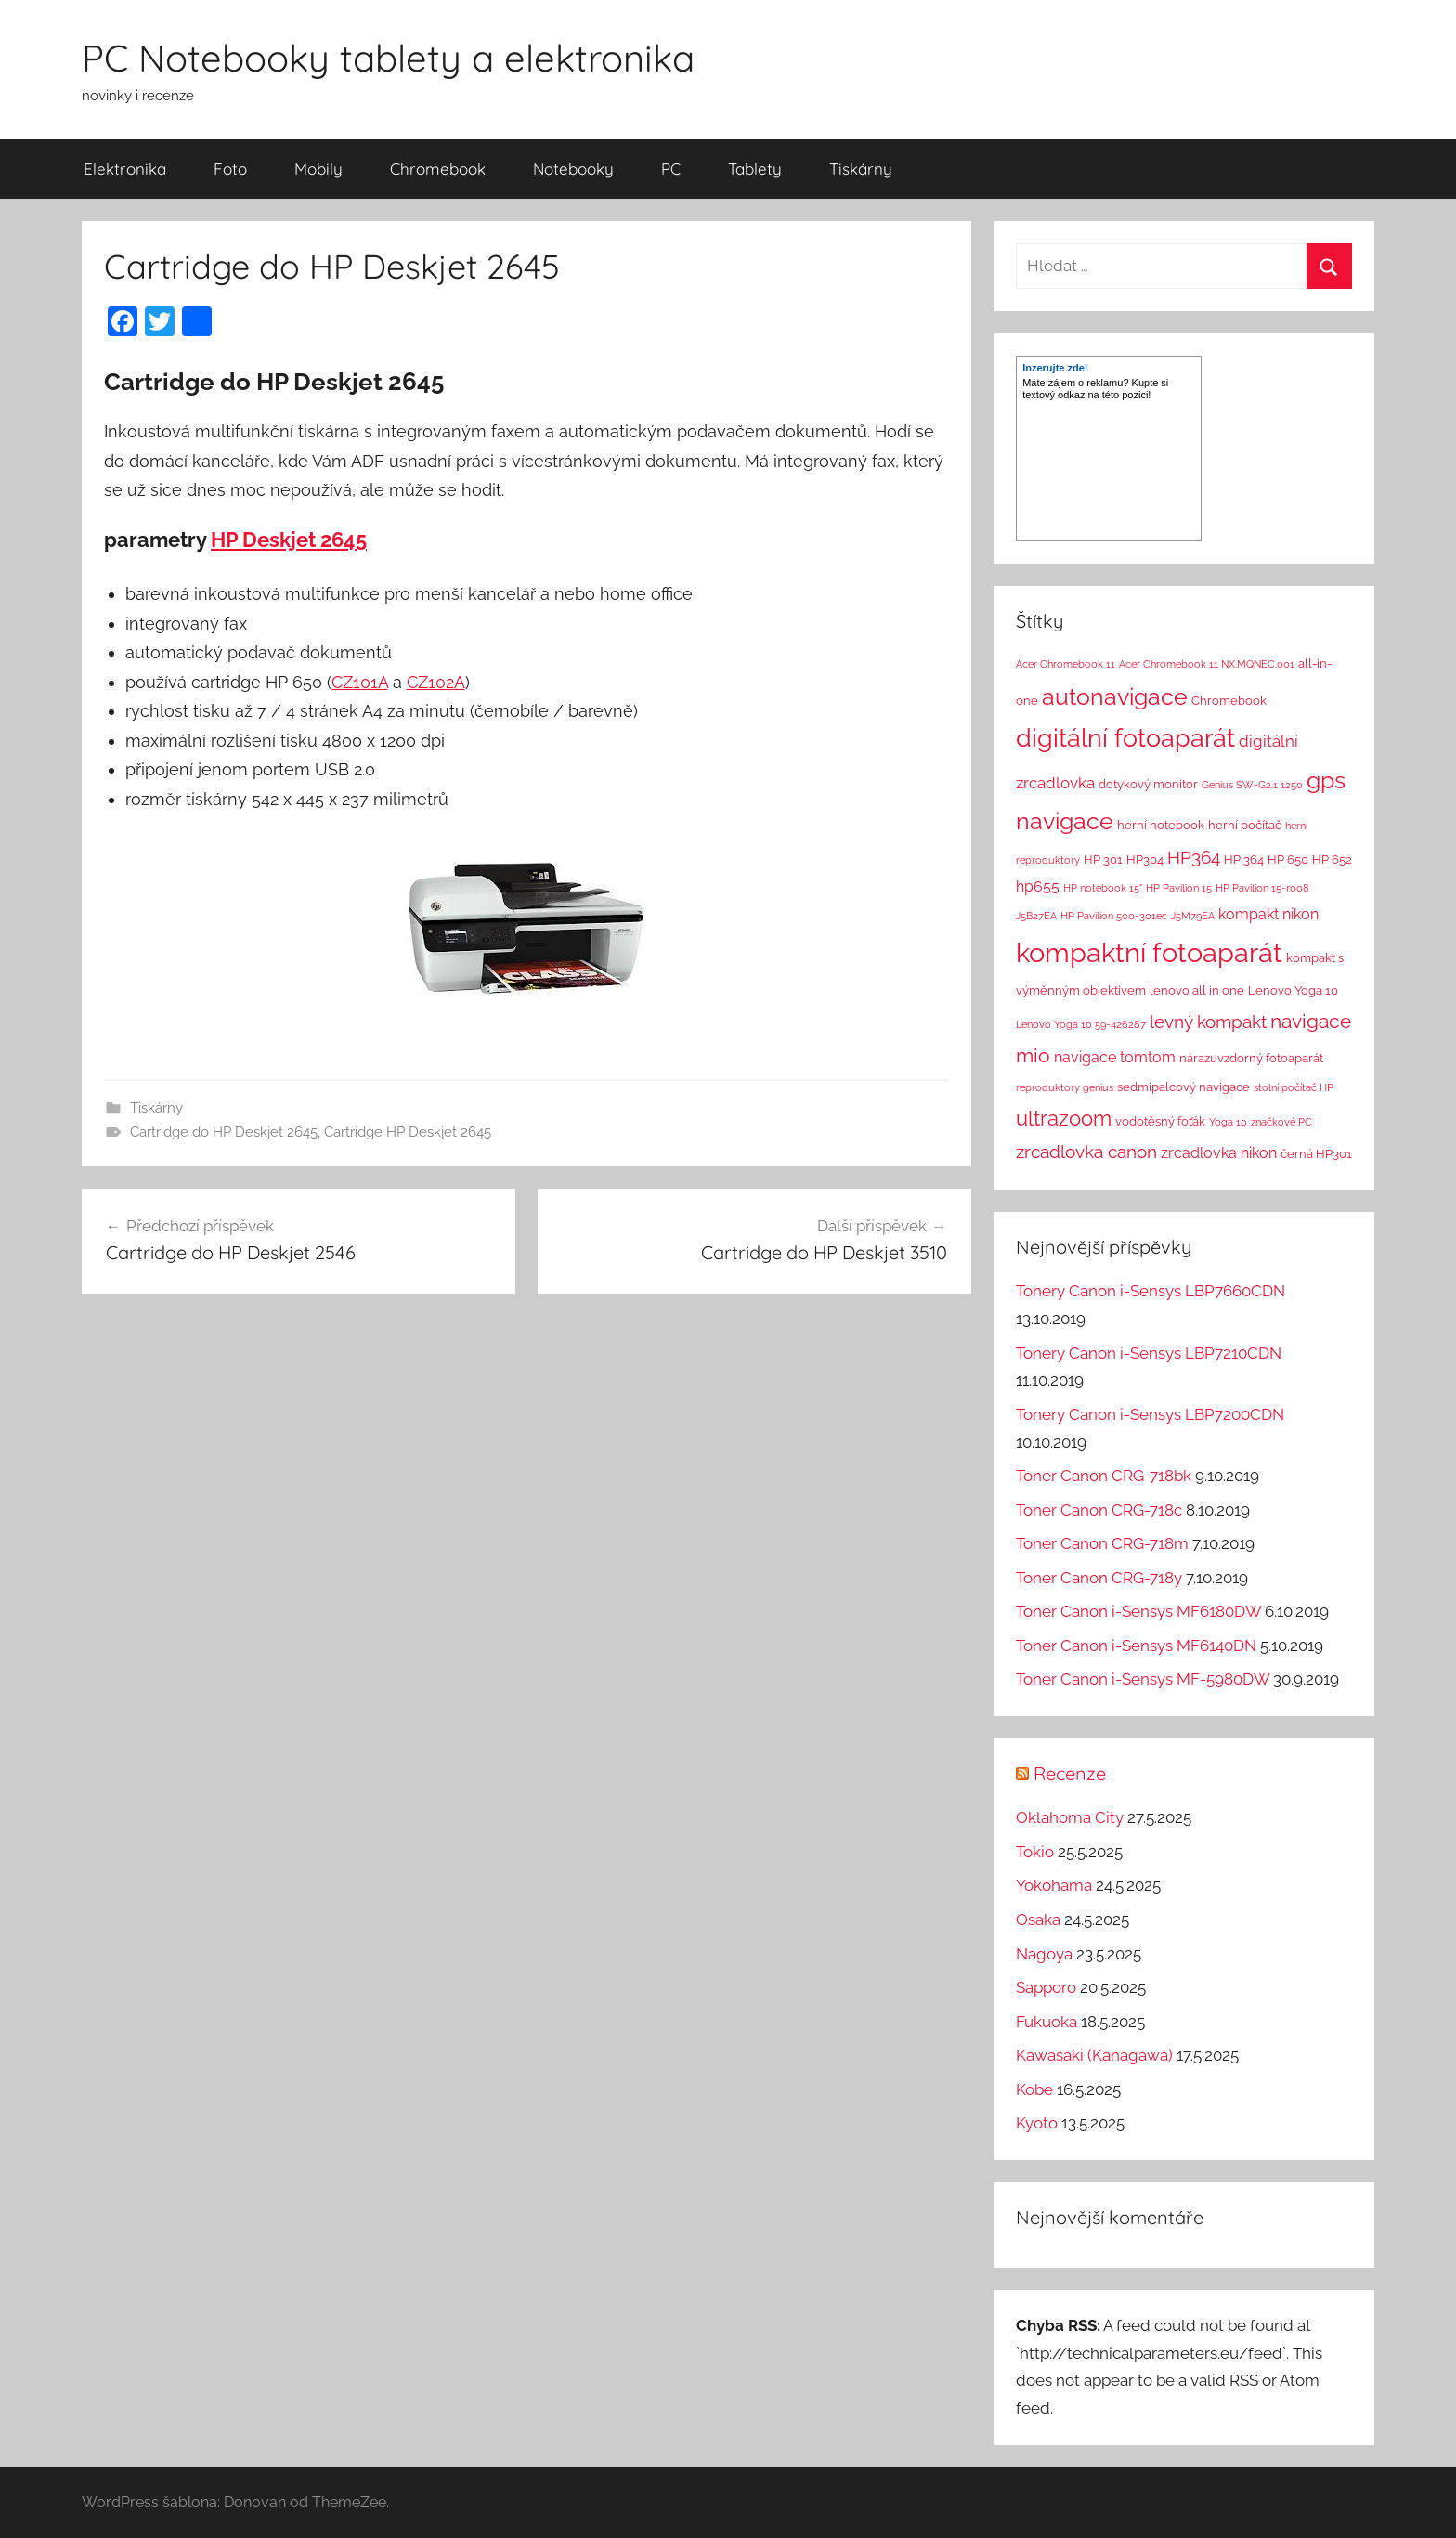 The width and height of the screenshot is (1456, 2538). I want to click on Osaka, so click(1038, 1919).